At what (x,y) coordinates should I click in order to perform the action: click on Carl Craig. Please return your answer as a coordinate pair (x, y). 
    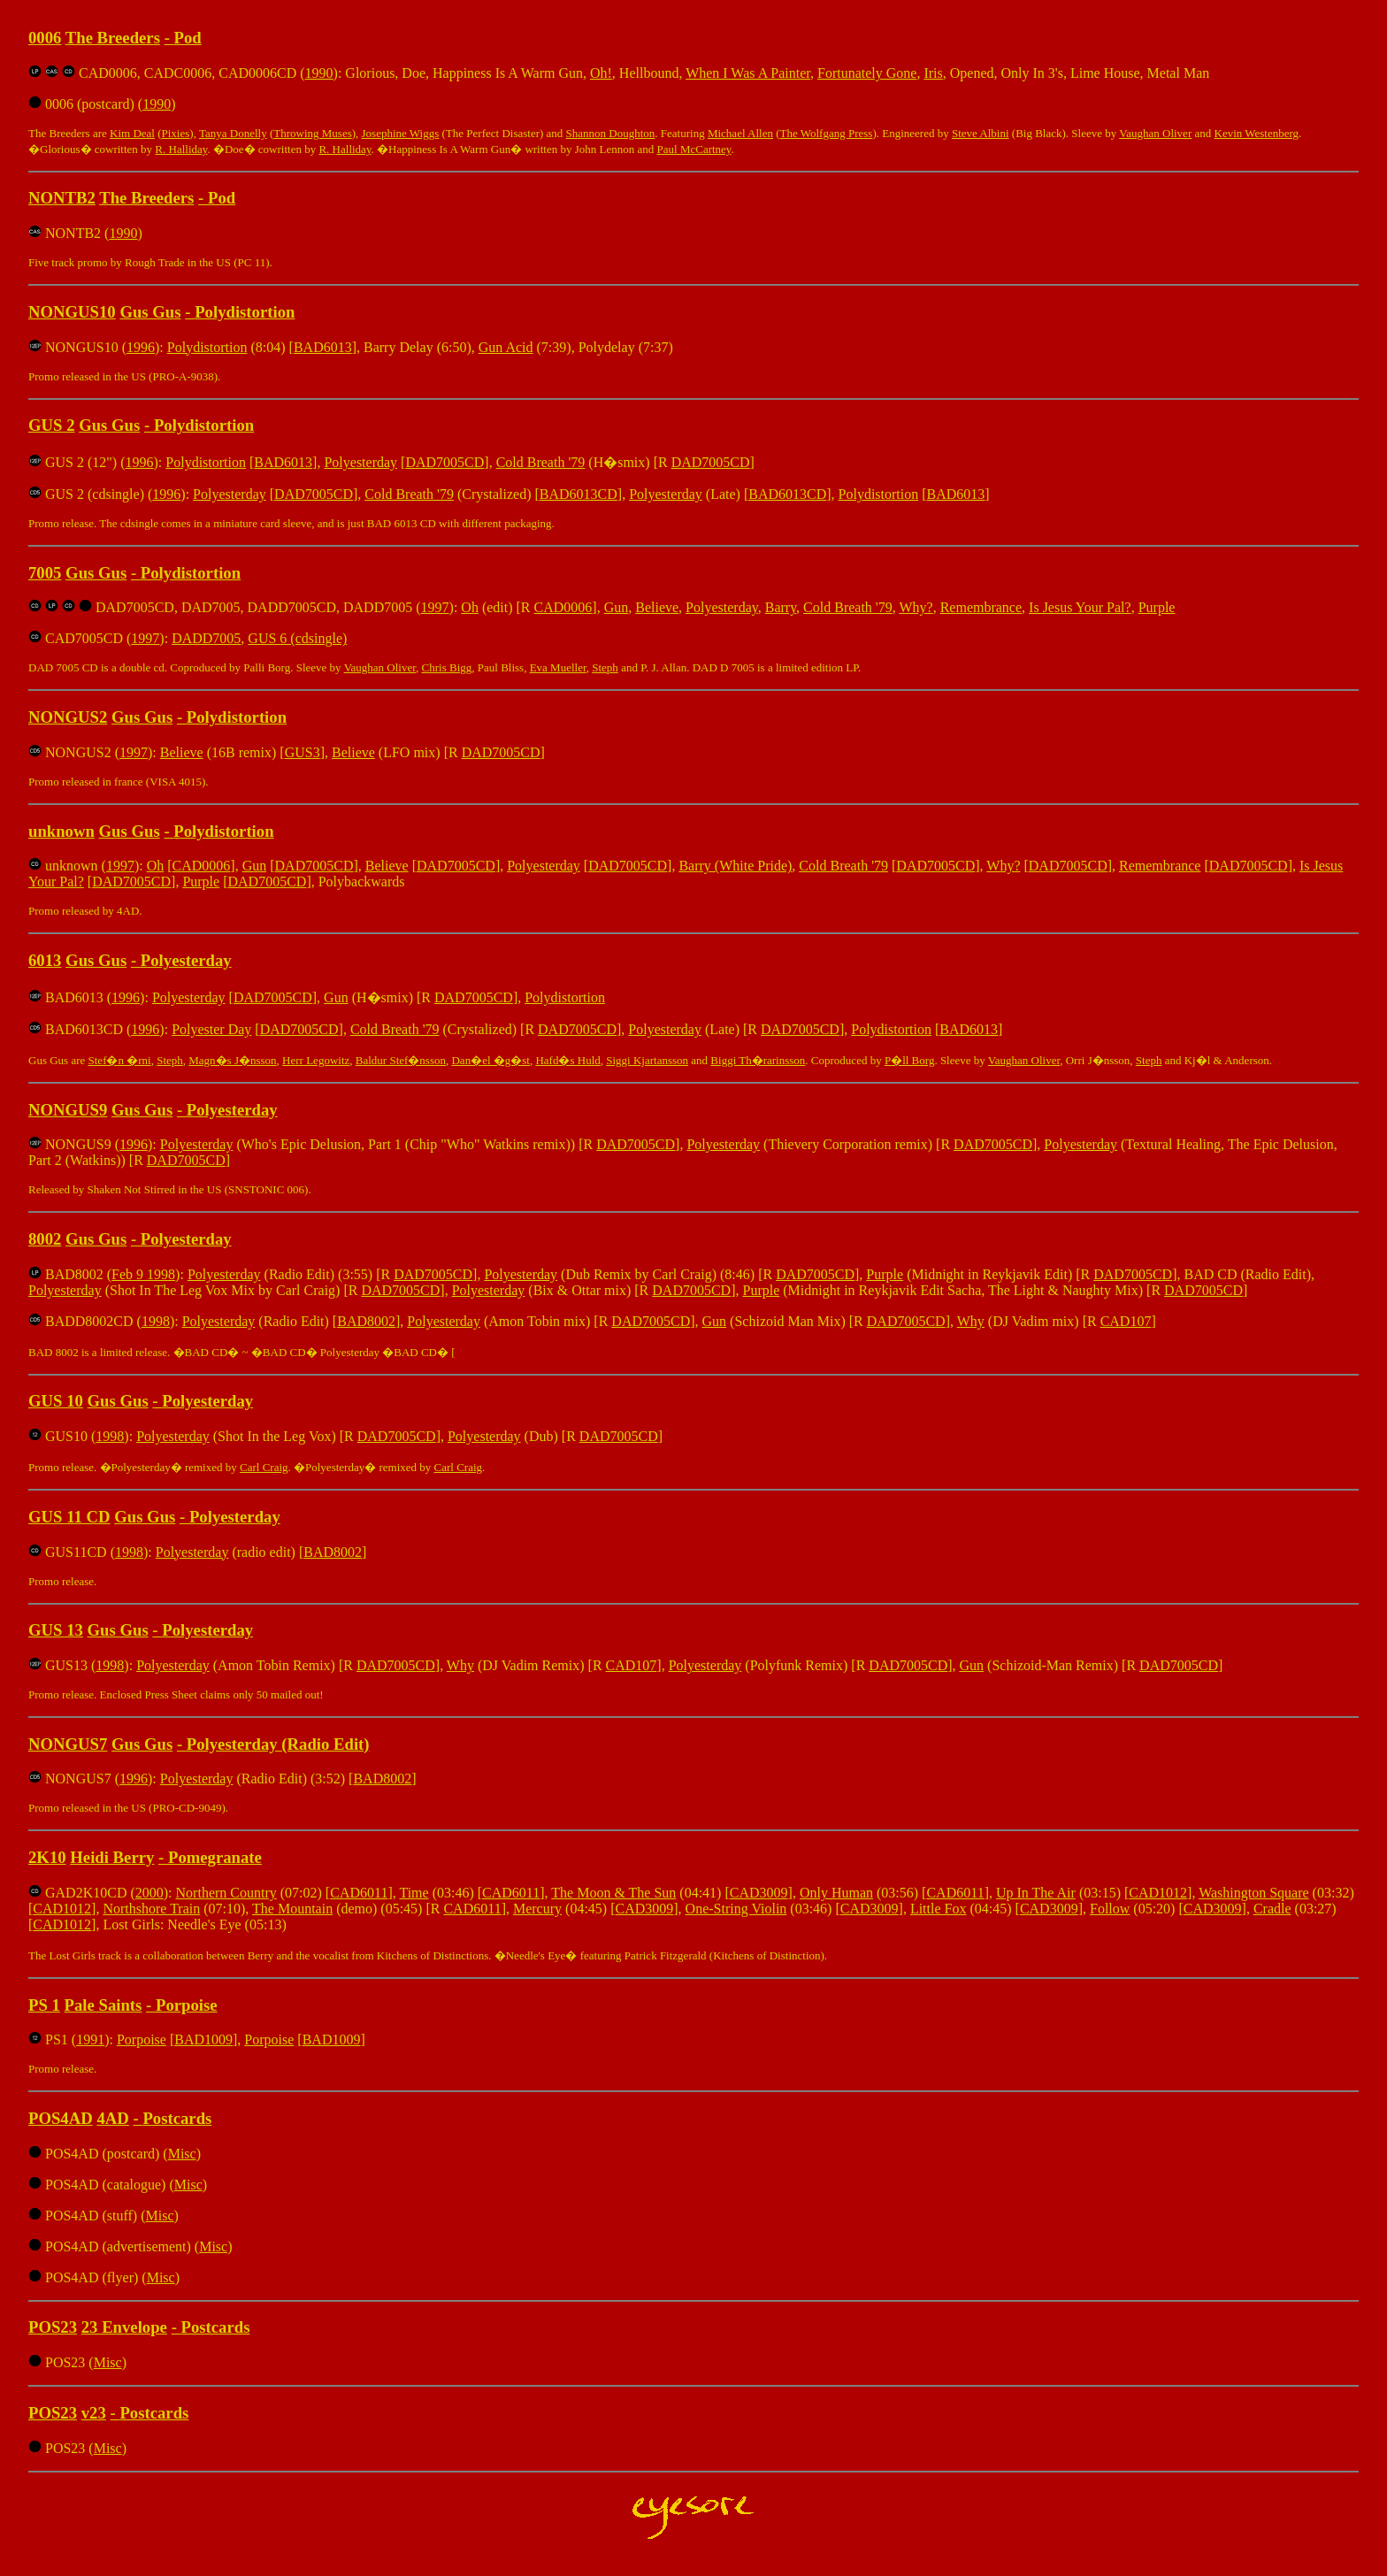
    Looking at the image, I should click on (264, 1467).